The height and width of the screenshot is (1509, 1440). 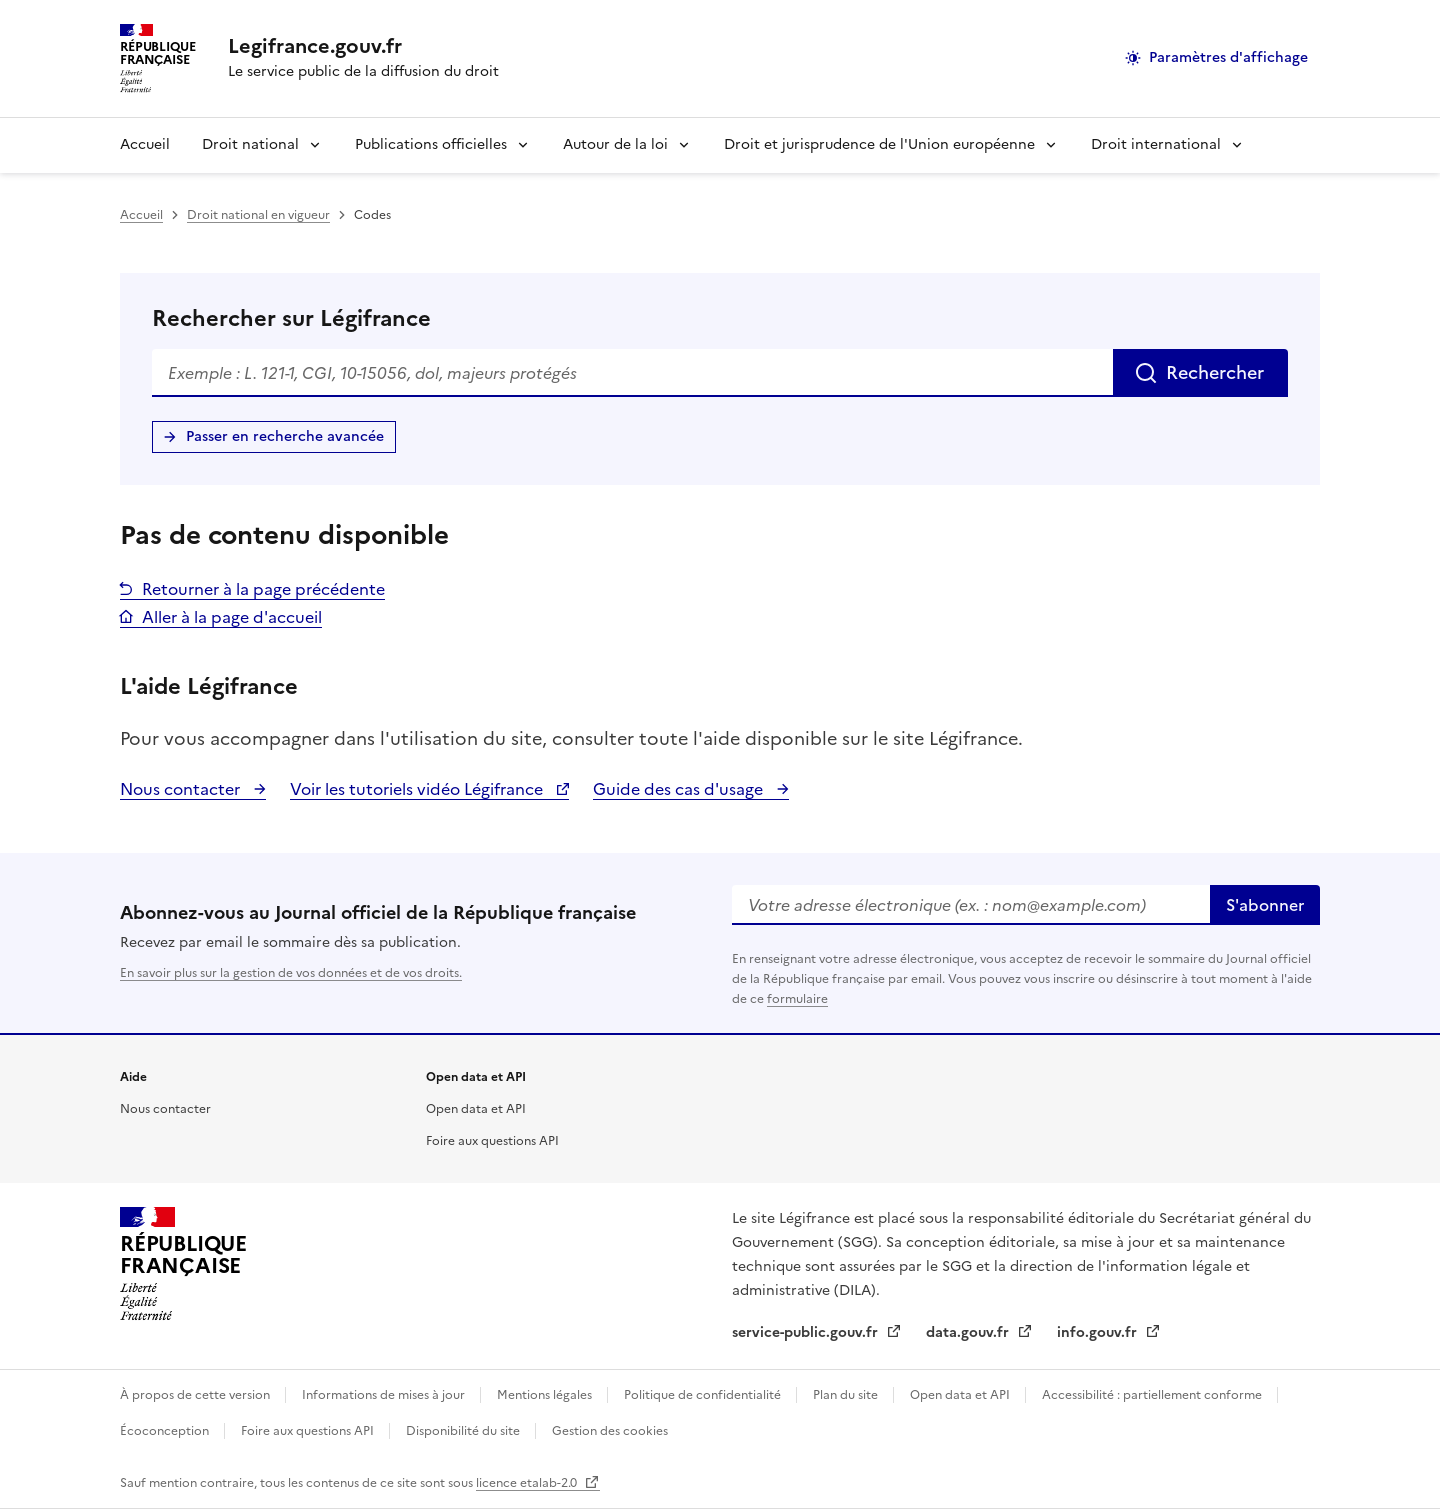 What do you see at coordinates (492, 1141) in the screenshot?
I see `Foire aux questions API` at bounding box center [492, 1141].